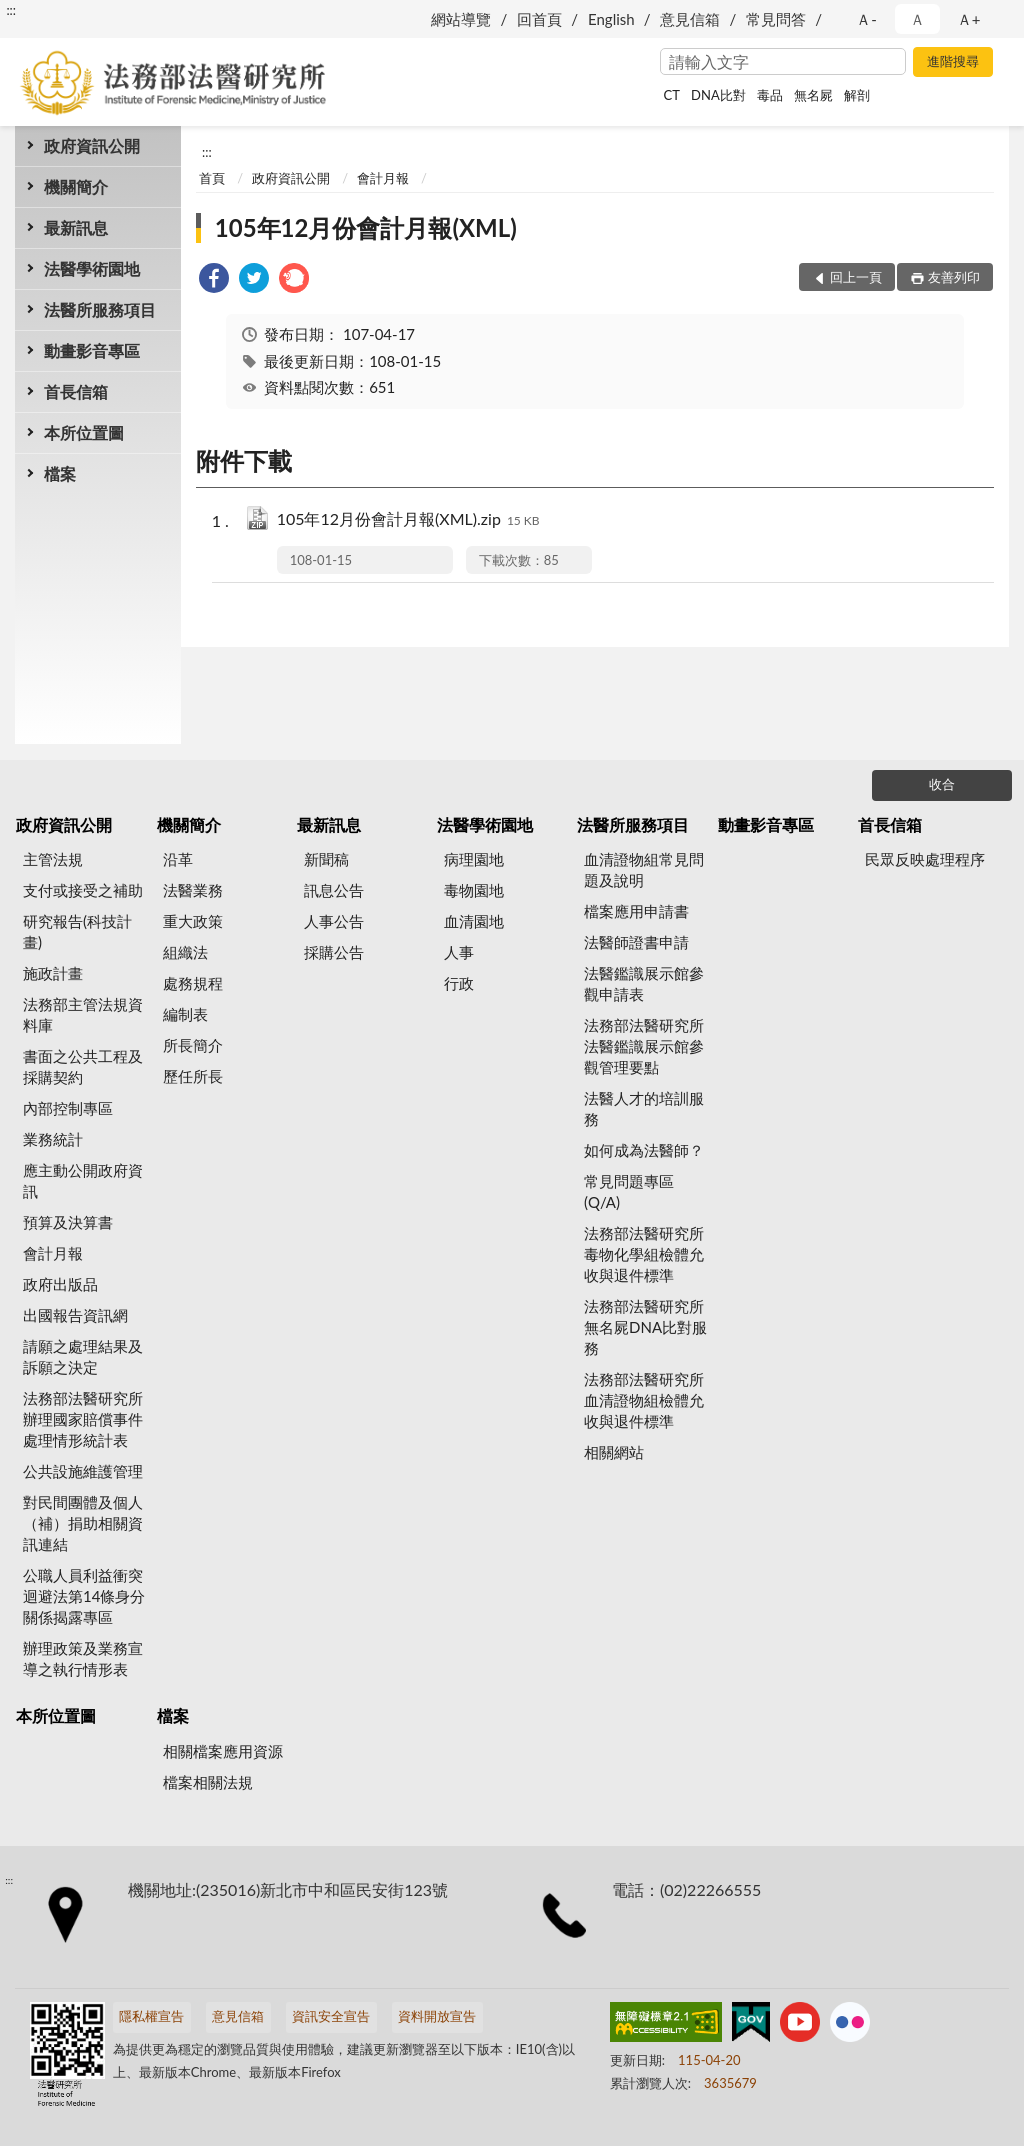  I want to click on 網站導覽, so click(461, 19).